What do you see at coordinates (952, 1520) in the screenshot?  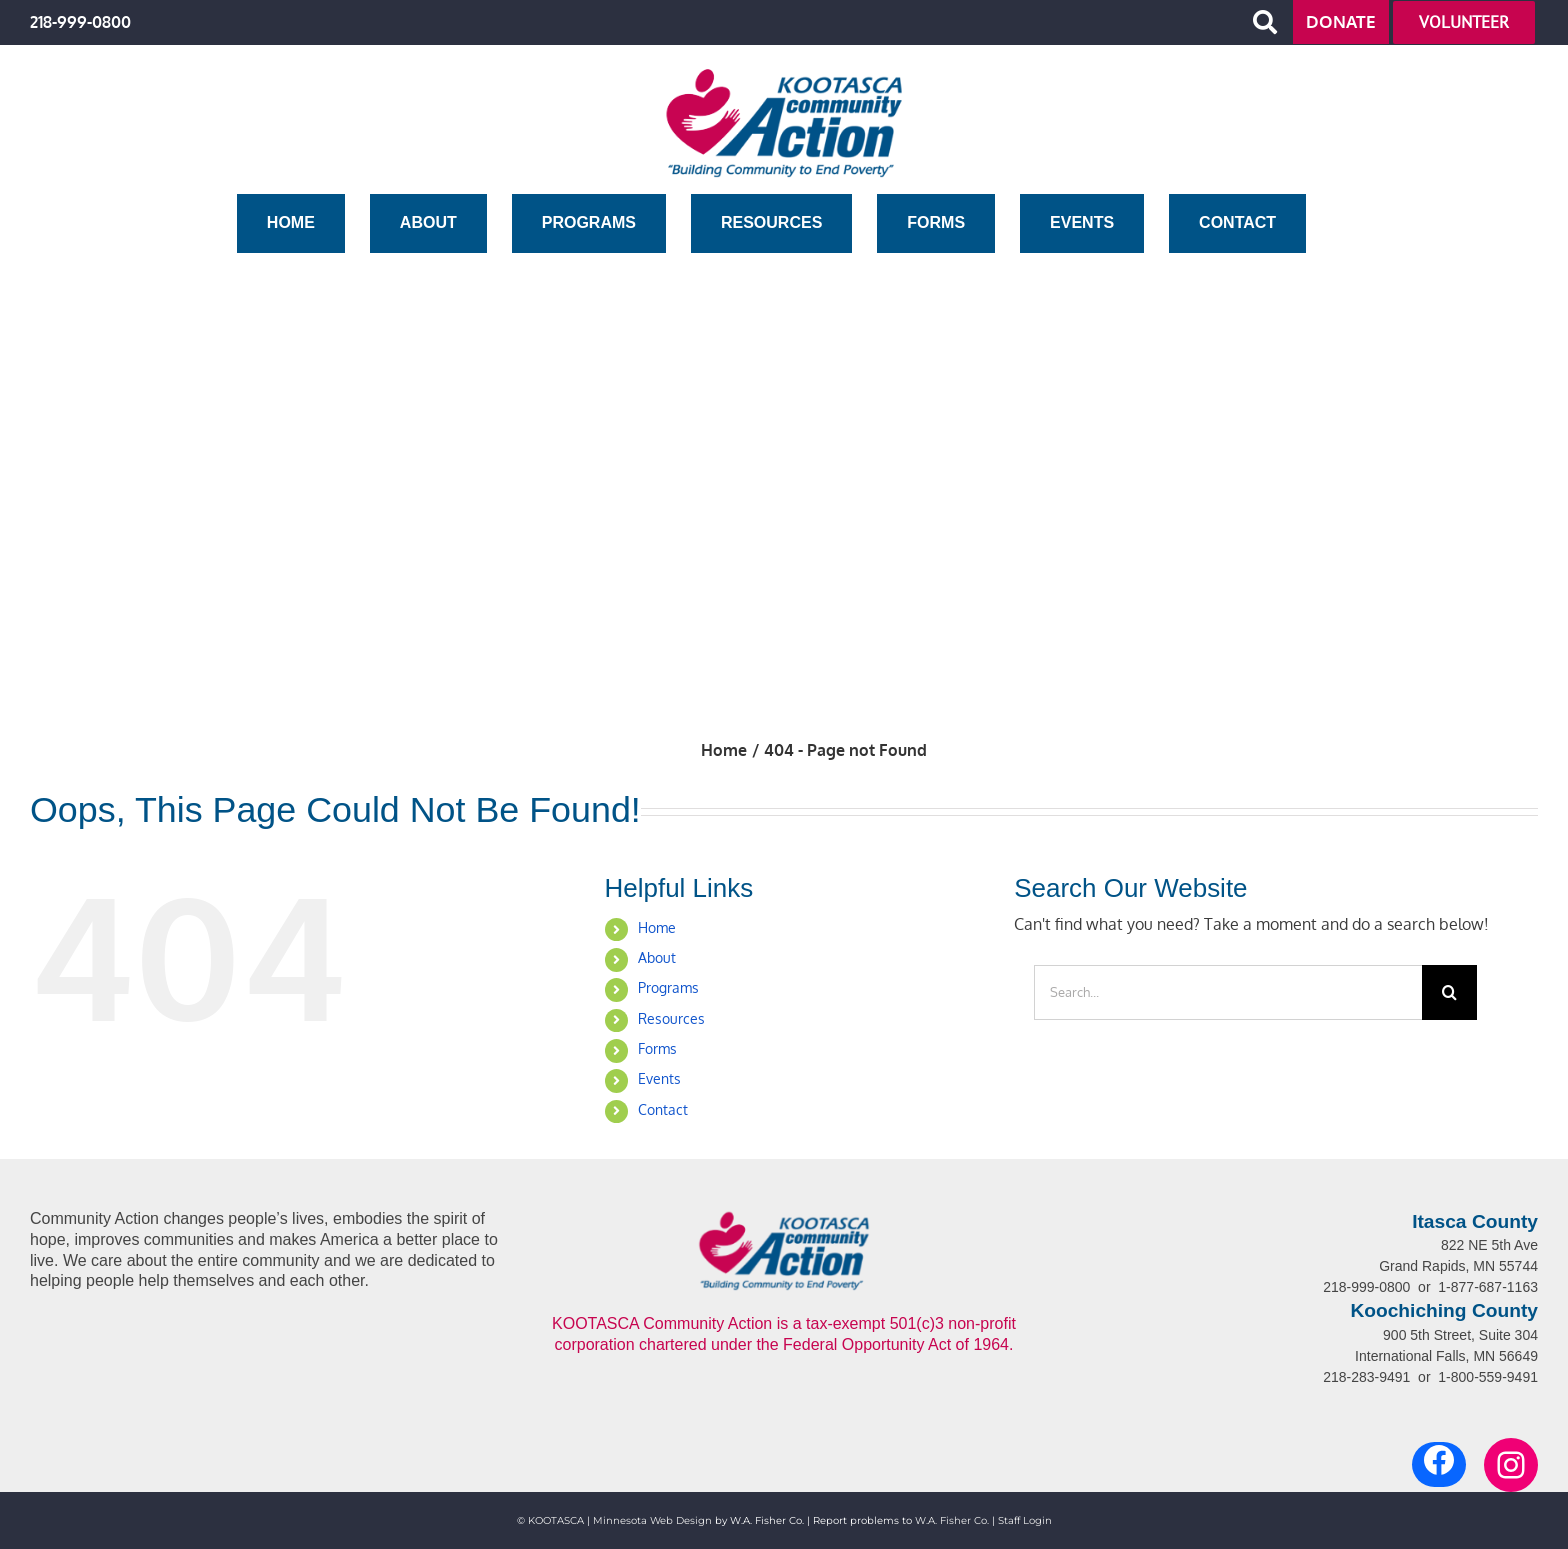 I see `W.A. Fisher Co.` at bounding box center [952, 1520].